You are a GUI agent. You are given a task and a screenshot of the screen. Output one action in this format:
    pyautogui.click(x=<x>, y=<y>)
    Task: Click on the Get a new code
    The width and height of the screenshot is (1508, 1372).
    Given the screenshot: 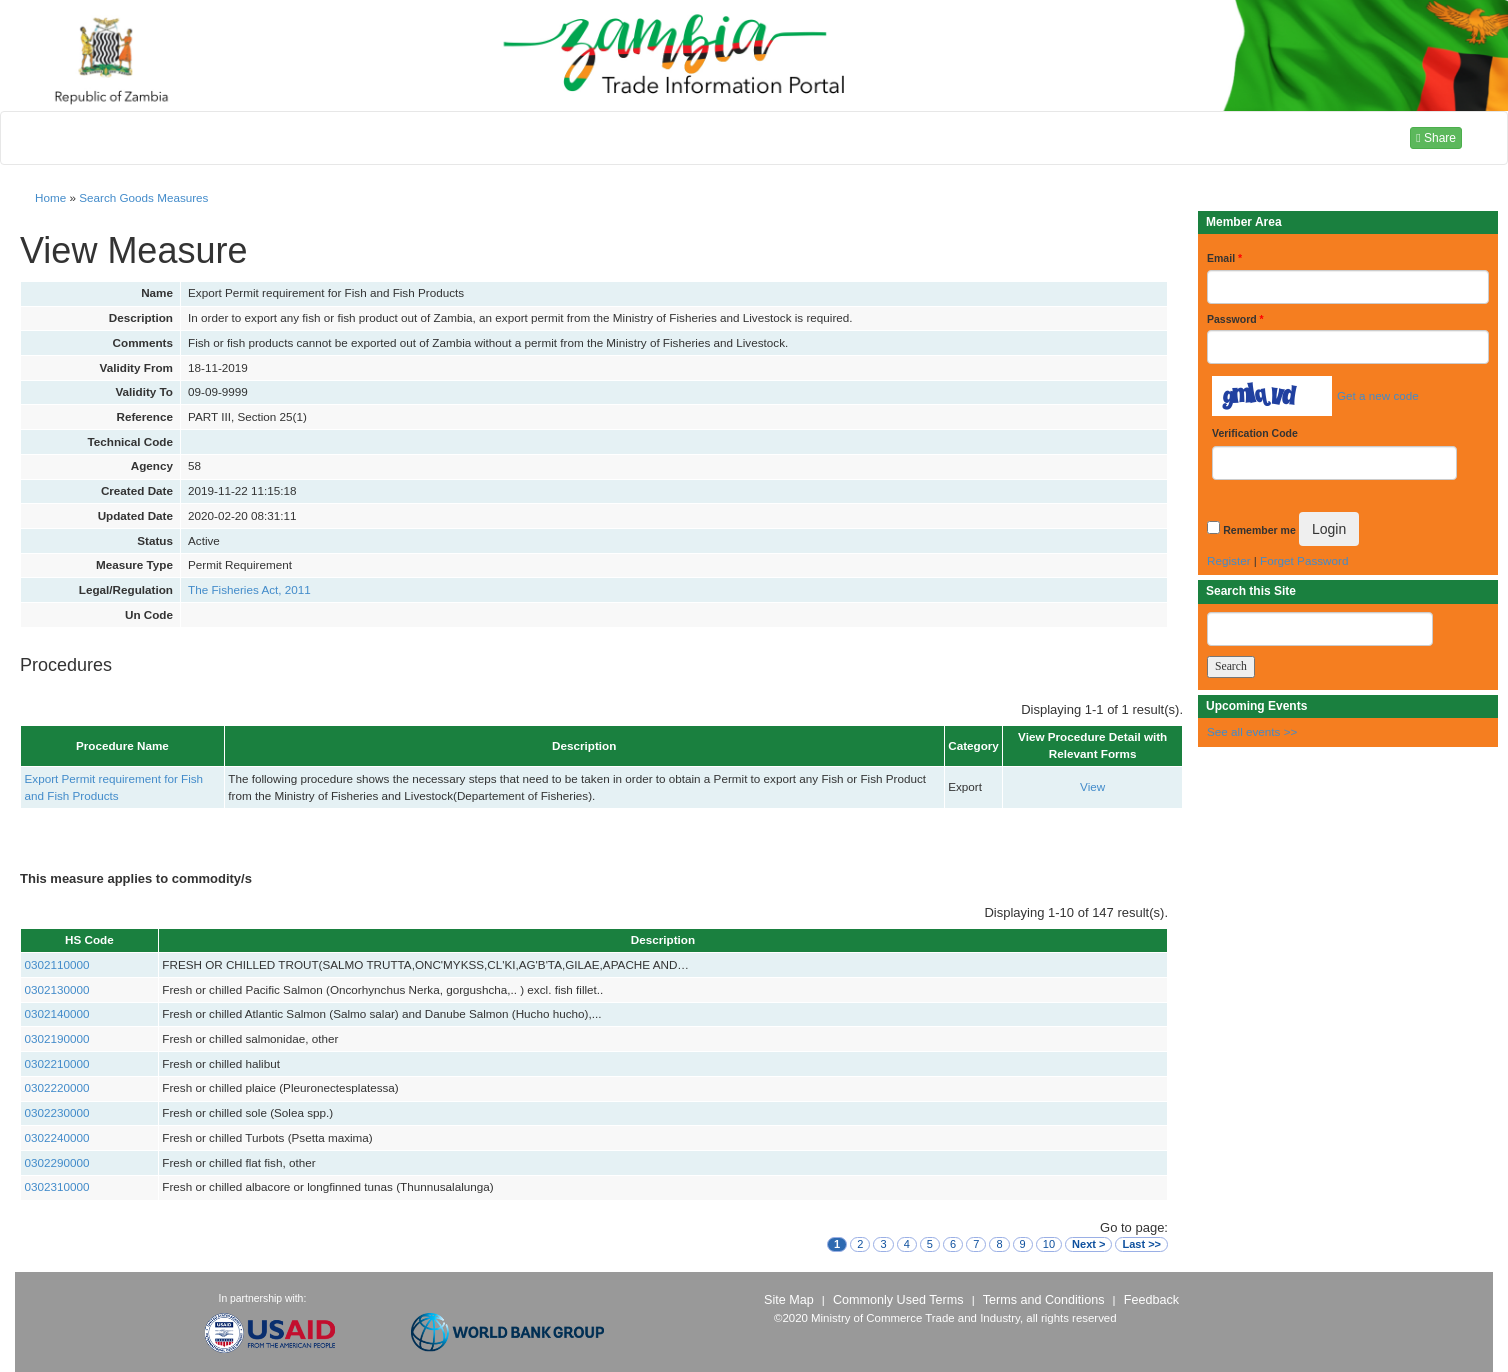 What is the action you would take?
    pyautogui.click(x=1378, y=395)
    